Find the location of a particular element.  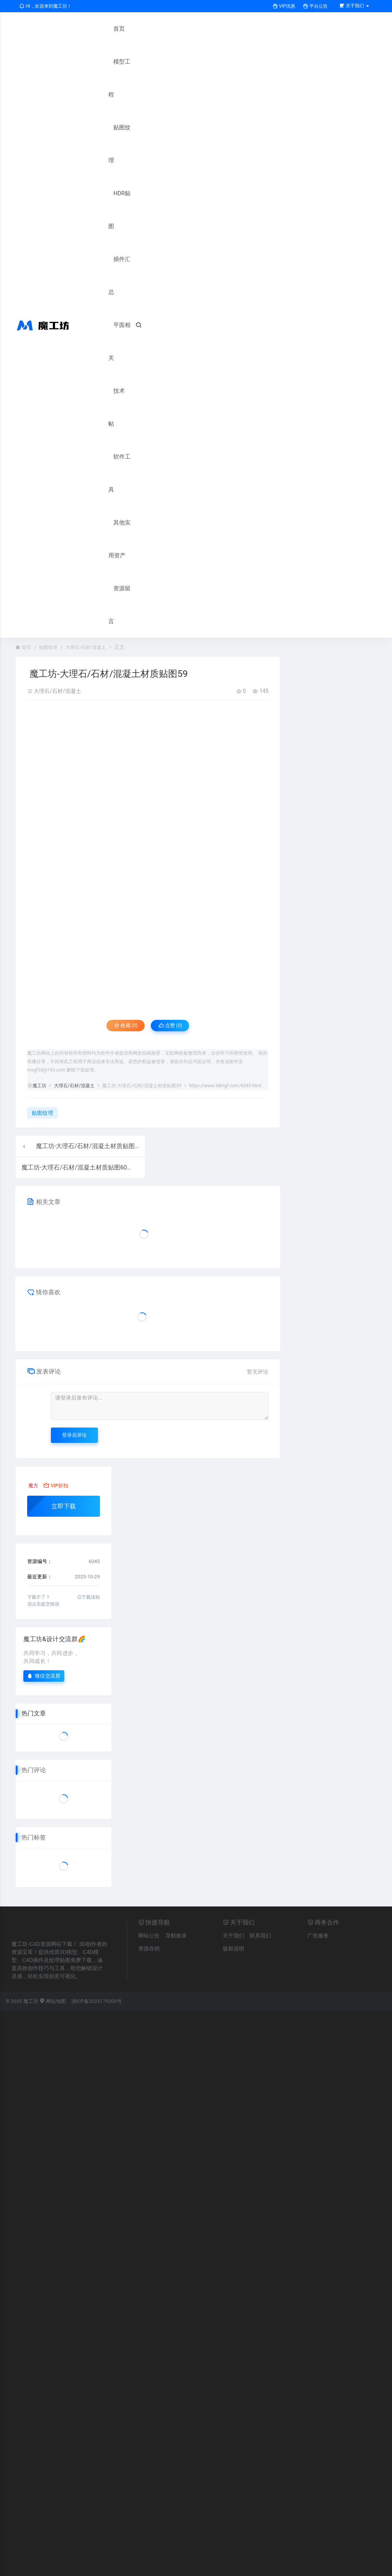

点击提交错误 is located at coordinates (43, 1308).